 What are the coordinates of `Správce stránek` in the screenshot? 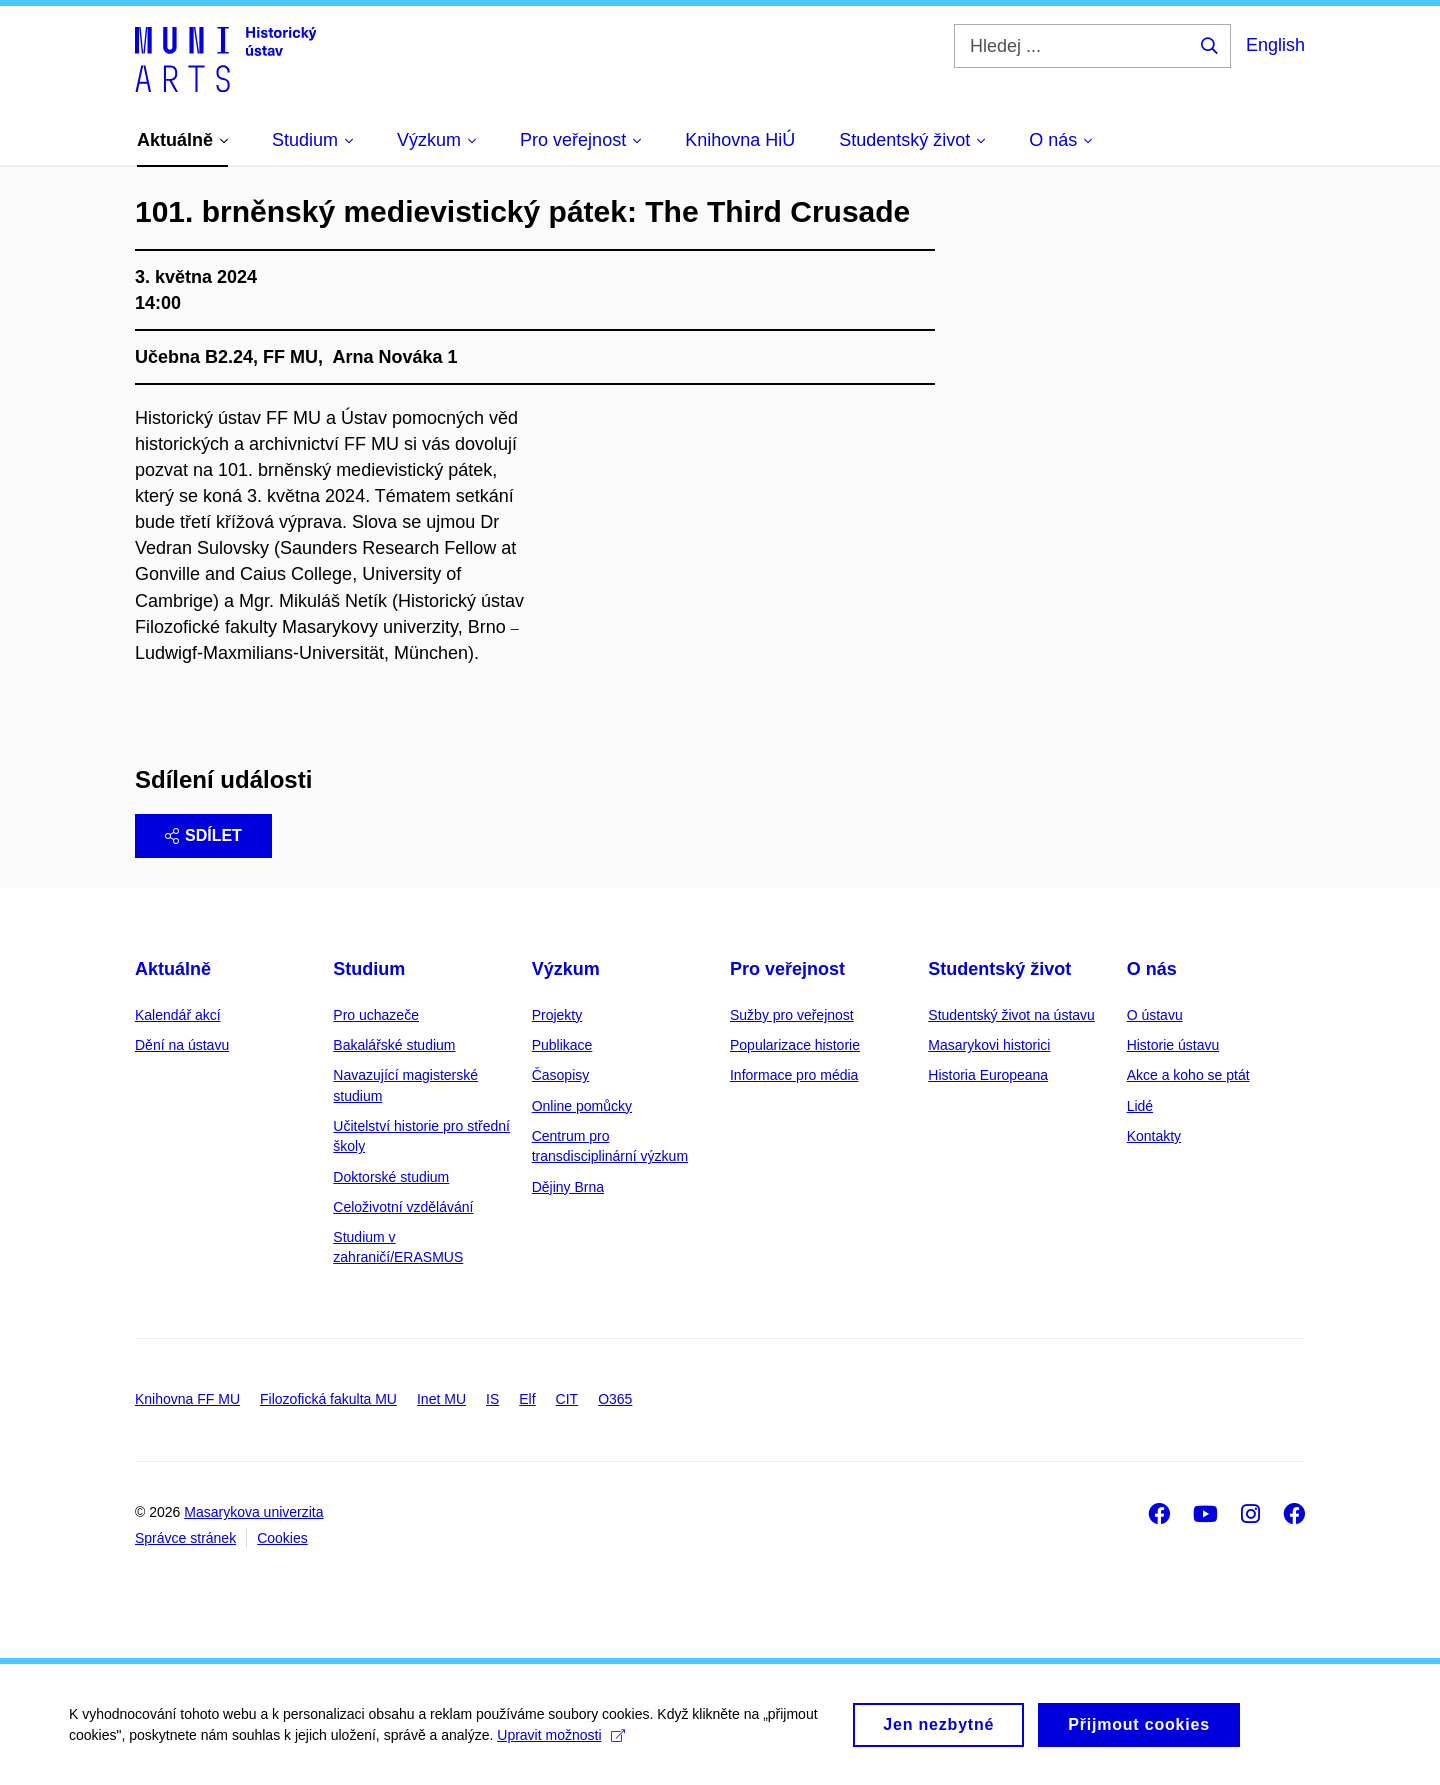 It's located at (185, 1538).